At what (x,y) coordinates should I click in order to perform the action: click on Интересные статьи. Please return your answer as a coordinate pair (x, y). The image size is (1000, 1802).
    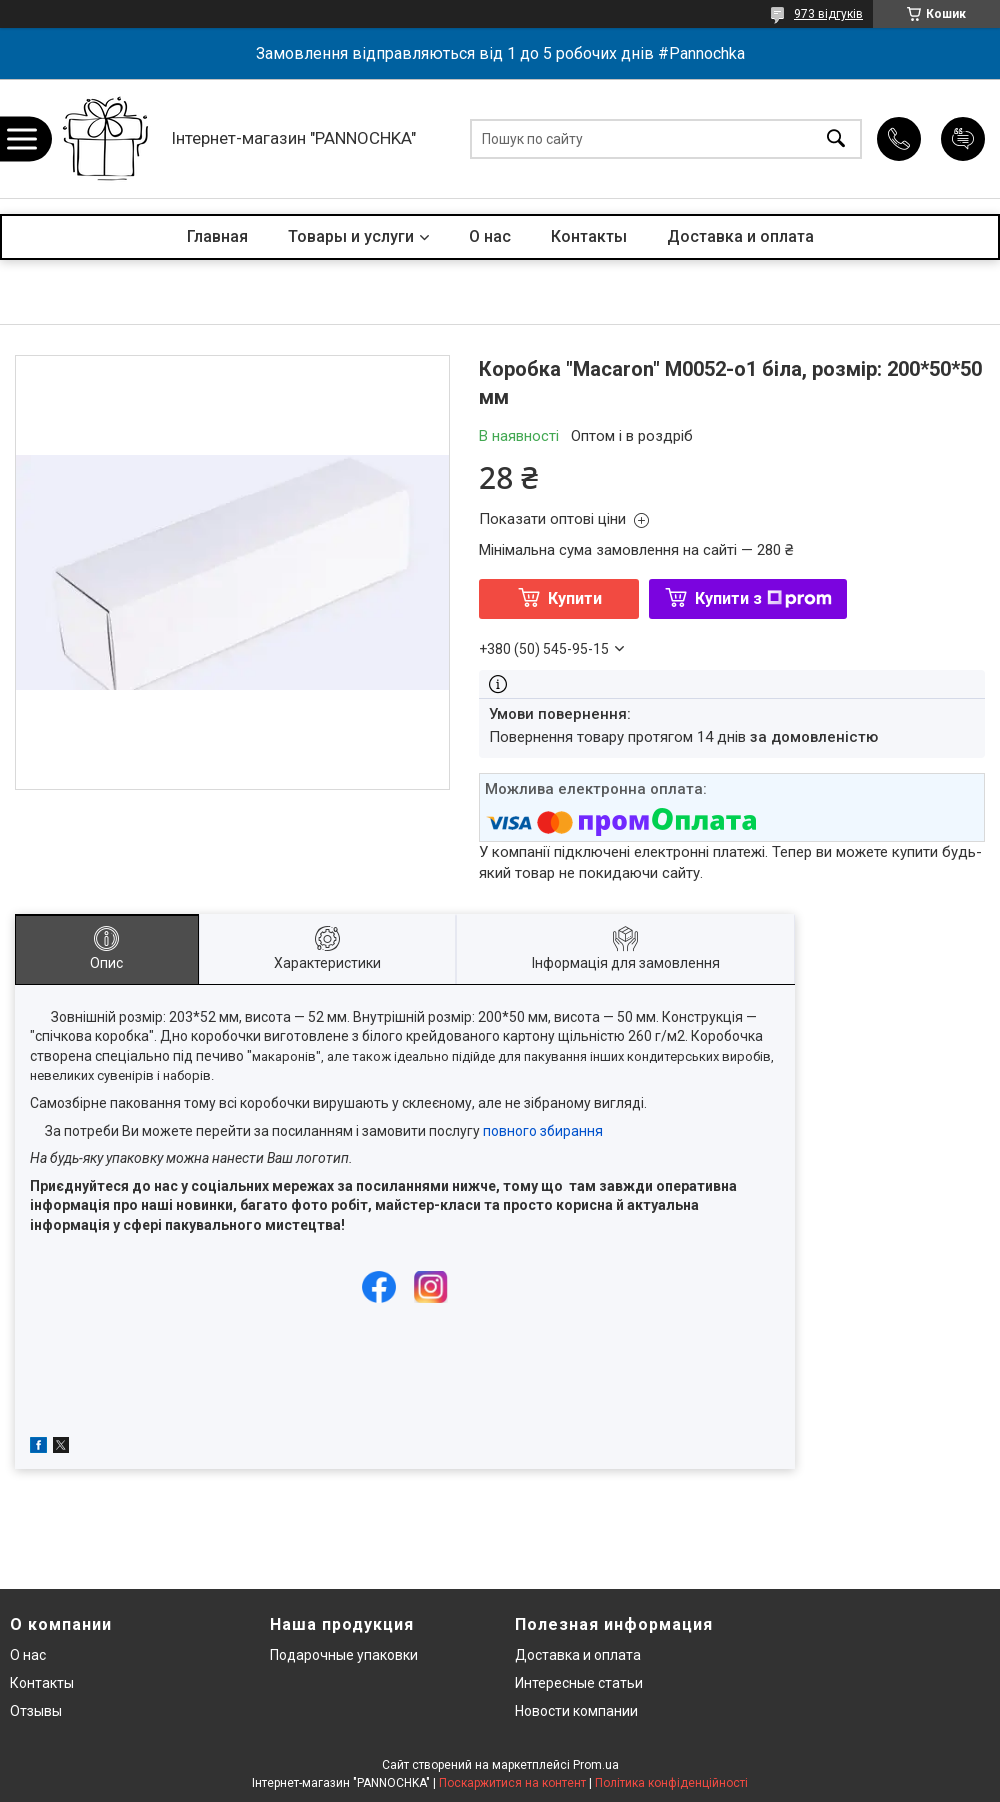
    Looking at the image, I should click on (579, 1683).